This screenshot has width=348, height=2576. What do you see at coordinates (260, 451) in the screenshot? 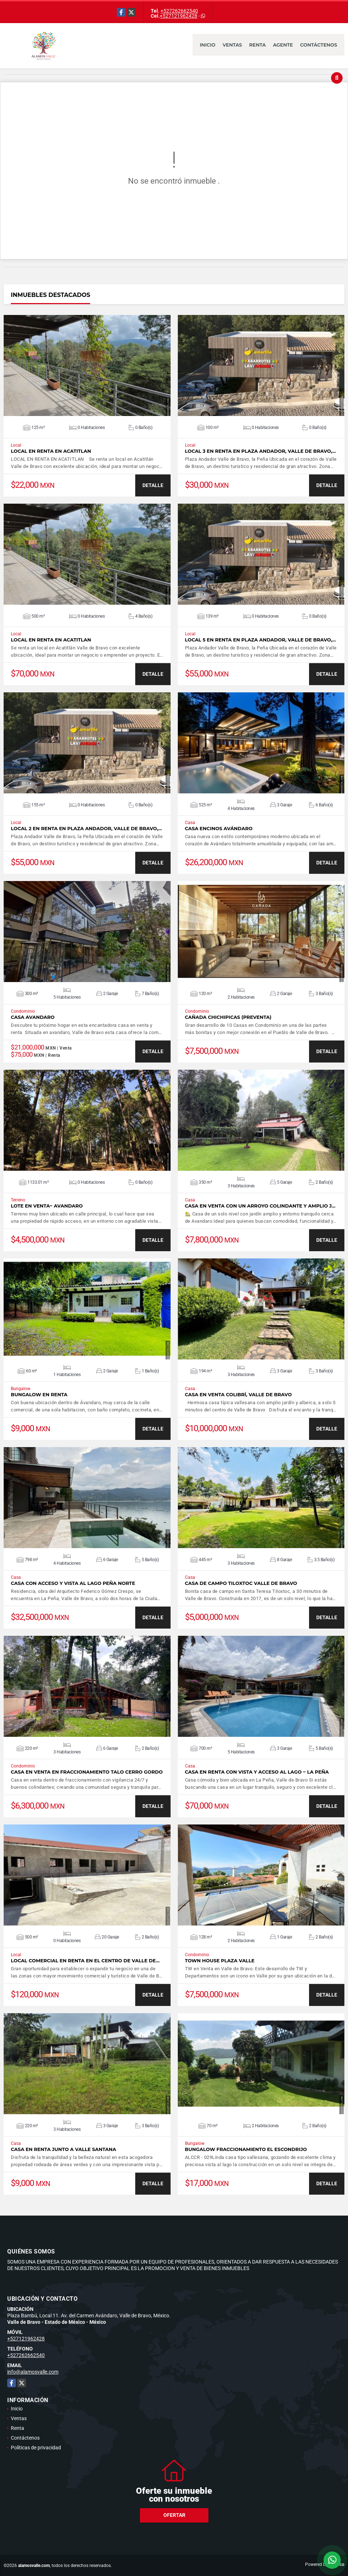
I see `LOCAL 3 EN RENTA EN PLAZA ANDADOR, VALLE DE BRAVO,…` at bounding box center [260, 451].